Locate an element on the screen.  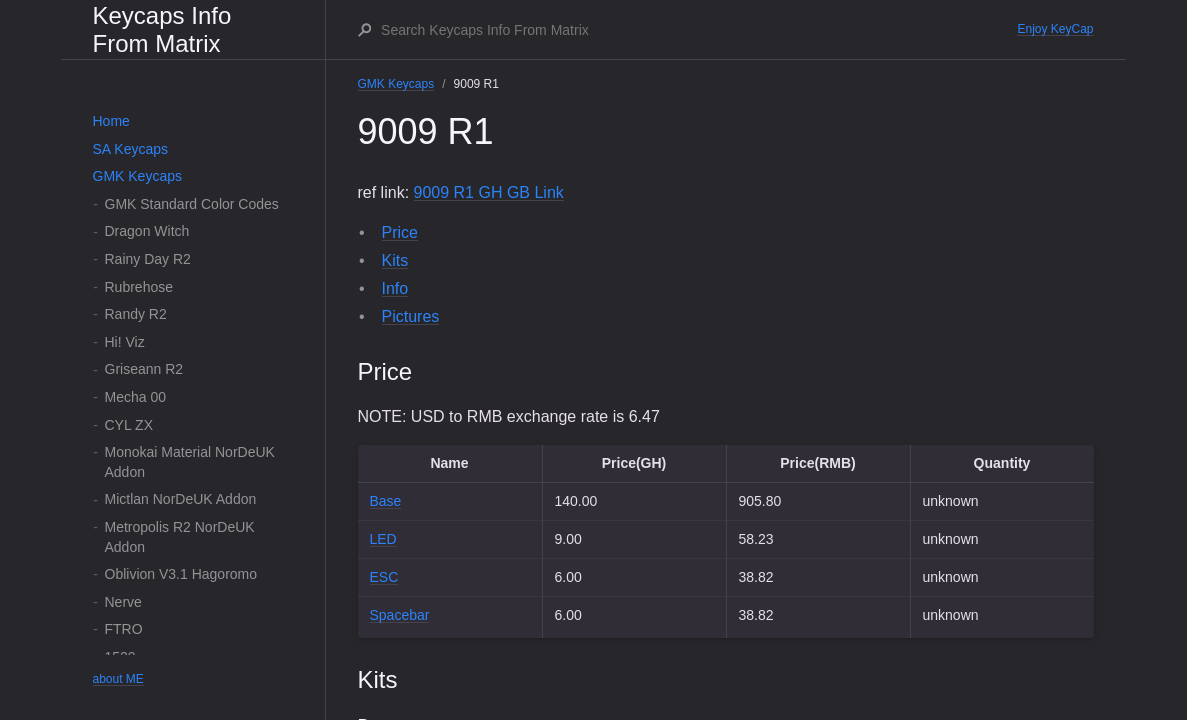
ESC is located at coordinates (384, 577).